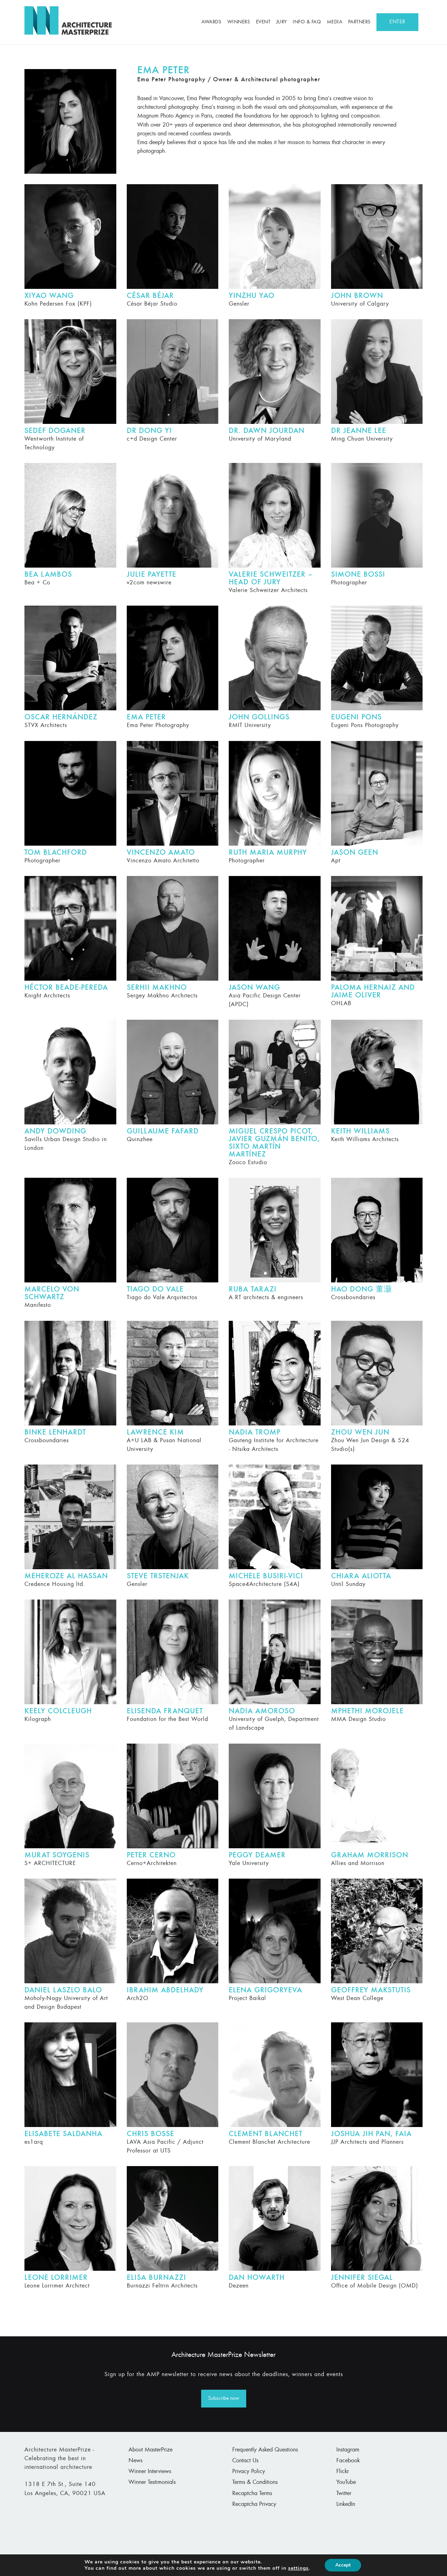  What do you see at coordinates (151, 2450) in the screenshot?
I see `About MasterPrize` at bounding box center [151, 2450].